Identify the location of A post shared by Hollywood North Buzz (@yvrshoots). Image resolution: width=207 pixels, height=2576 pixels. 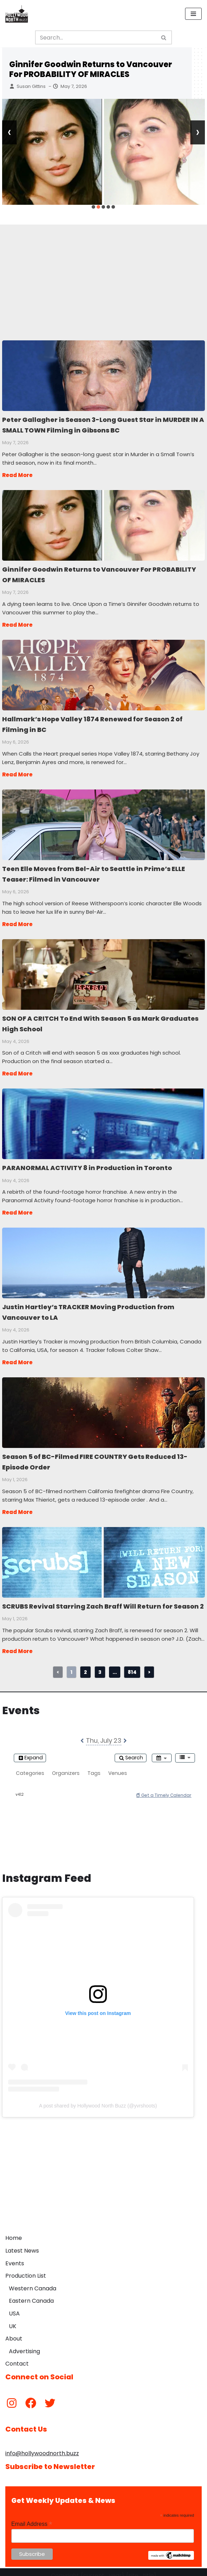
(98, 2098).